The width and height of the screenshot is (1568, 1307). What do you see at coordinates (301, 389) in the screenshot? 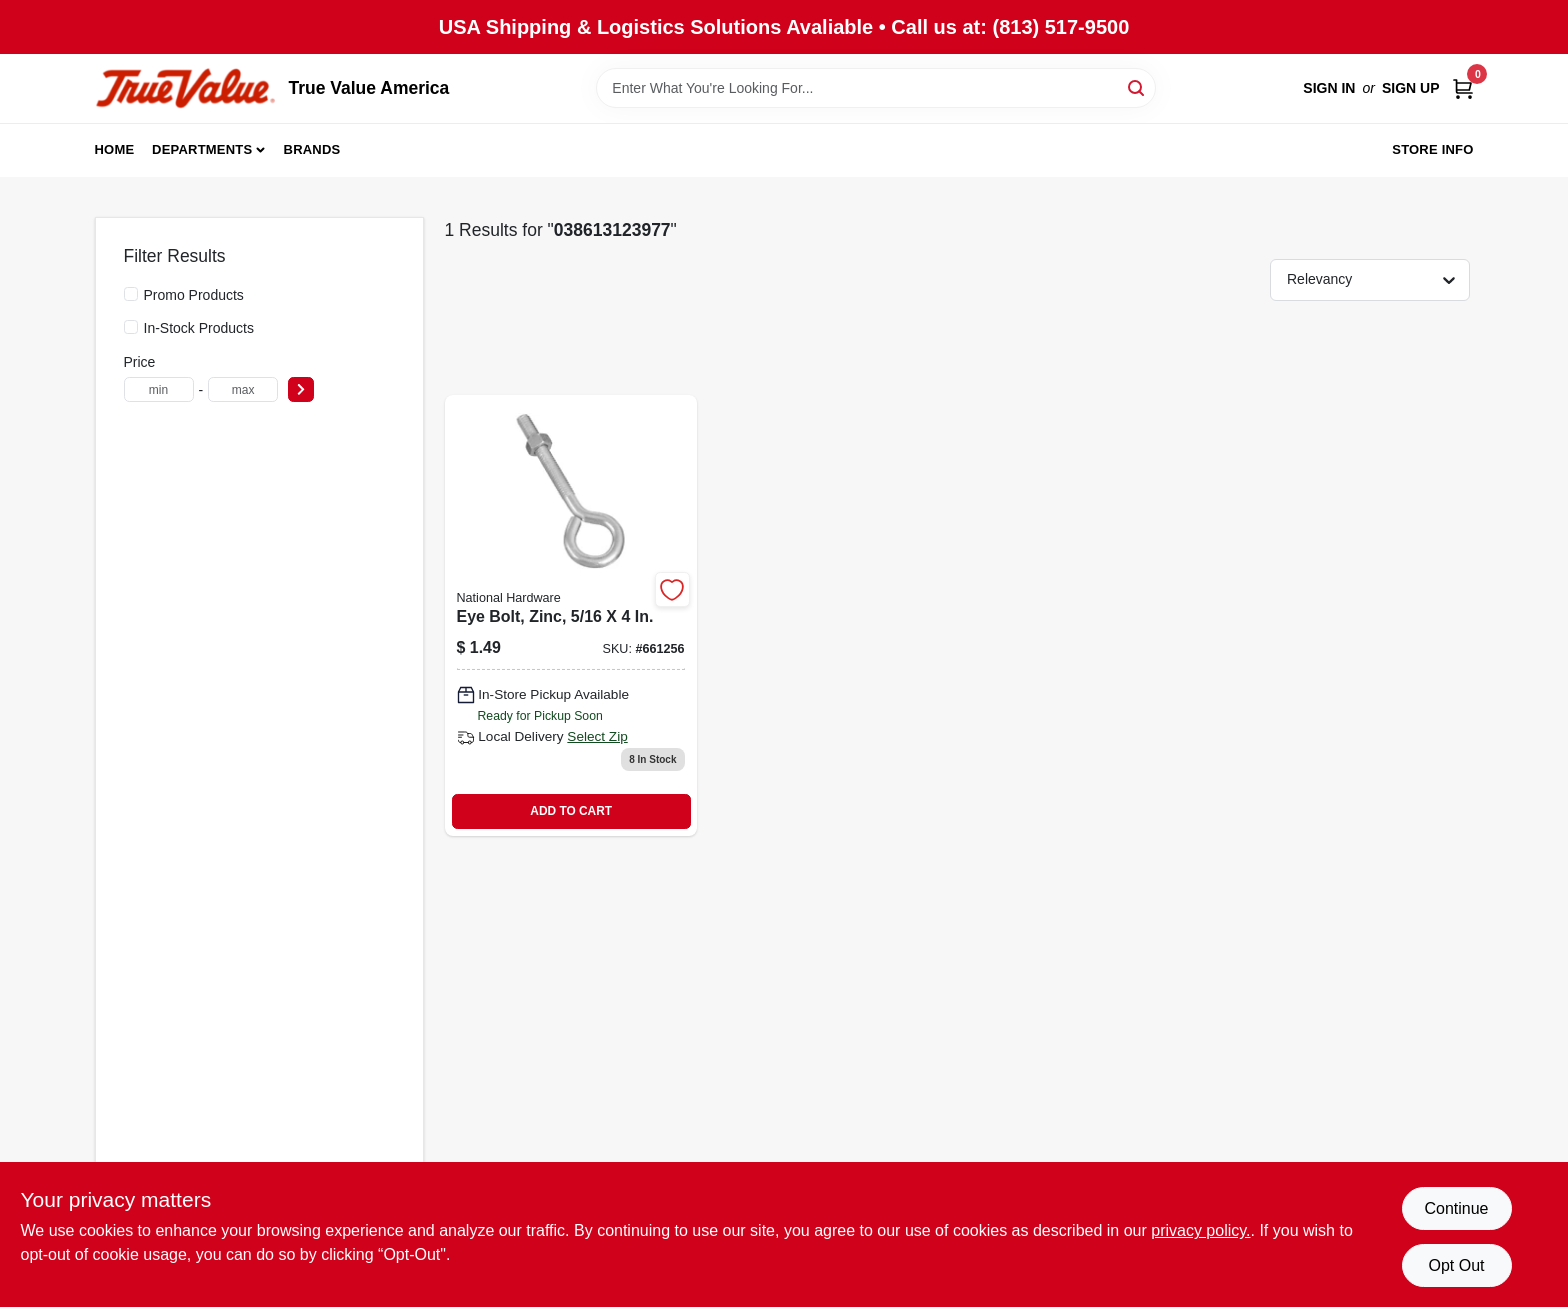
I see `[Select Price]` at bounding box center [301, 389].